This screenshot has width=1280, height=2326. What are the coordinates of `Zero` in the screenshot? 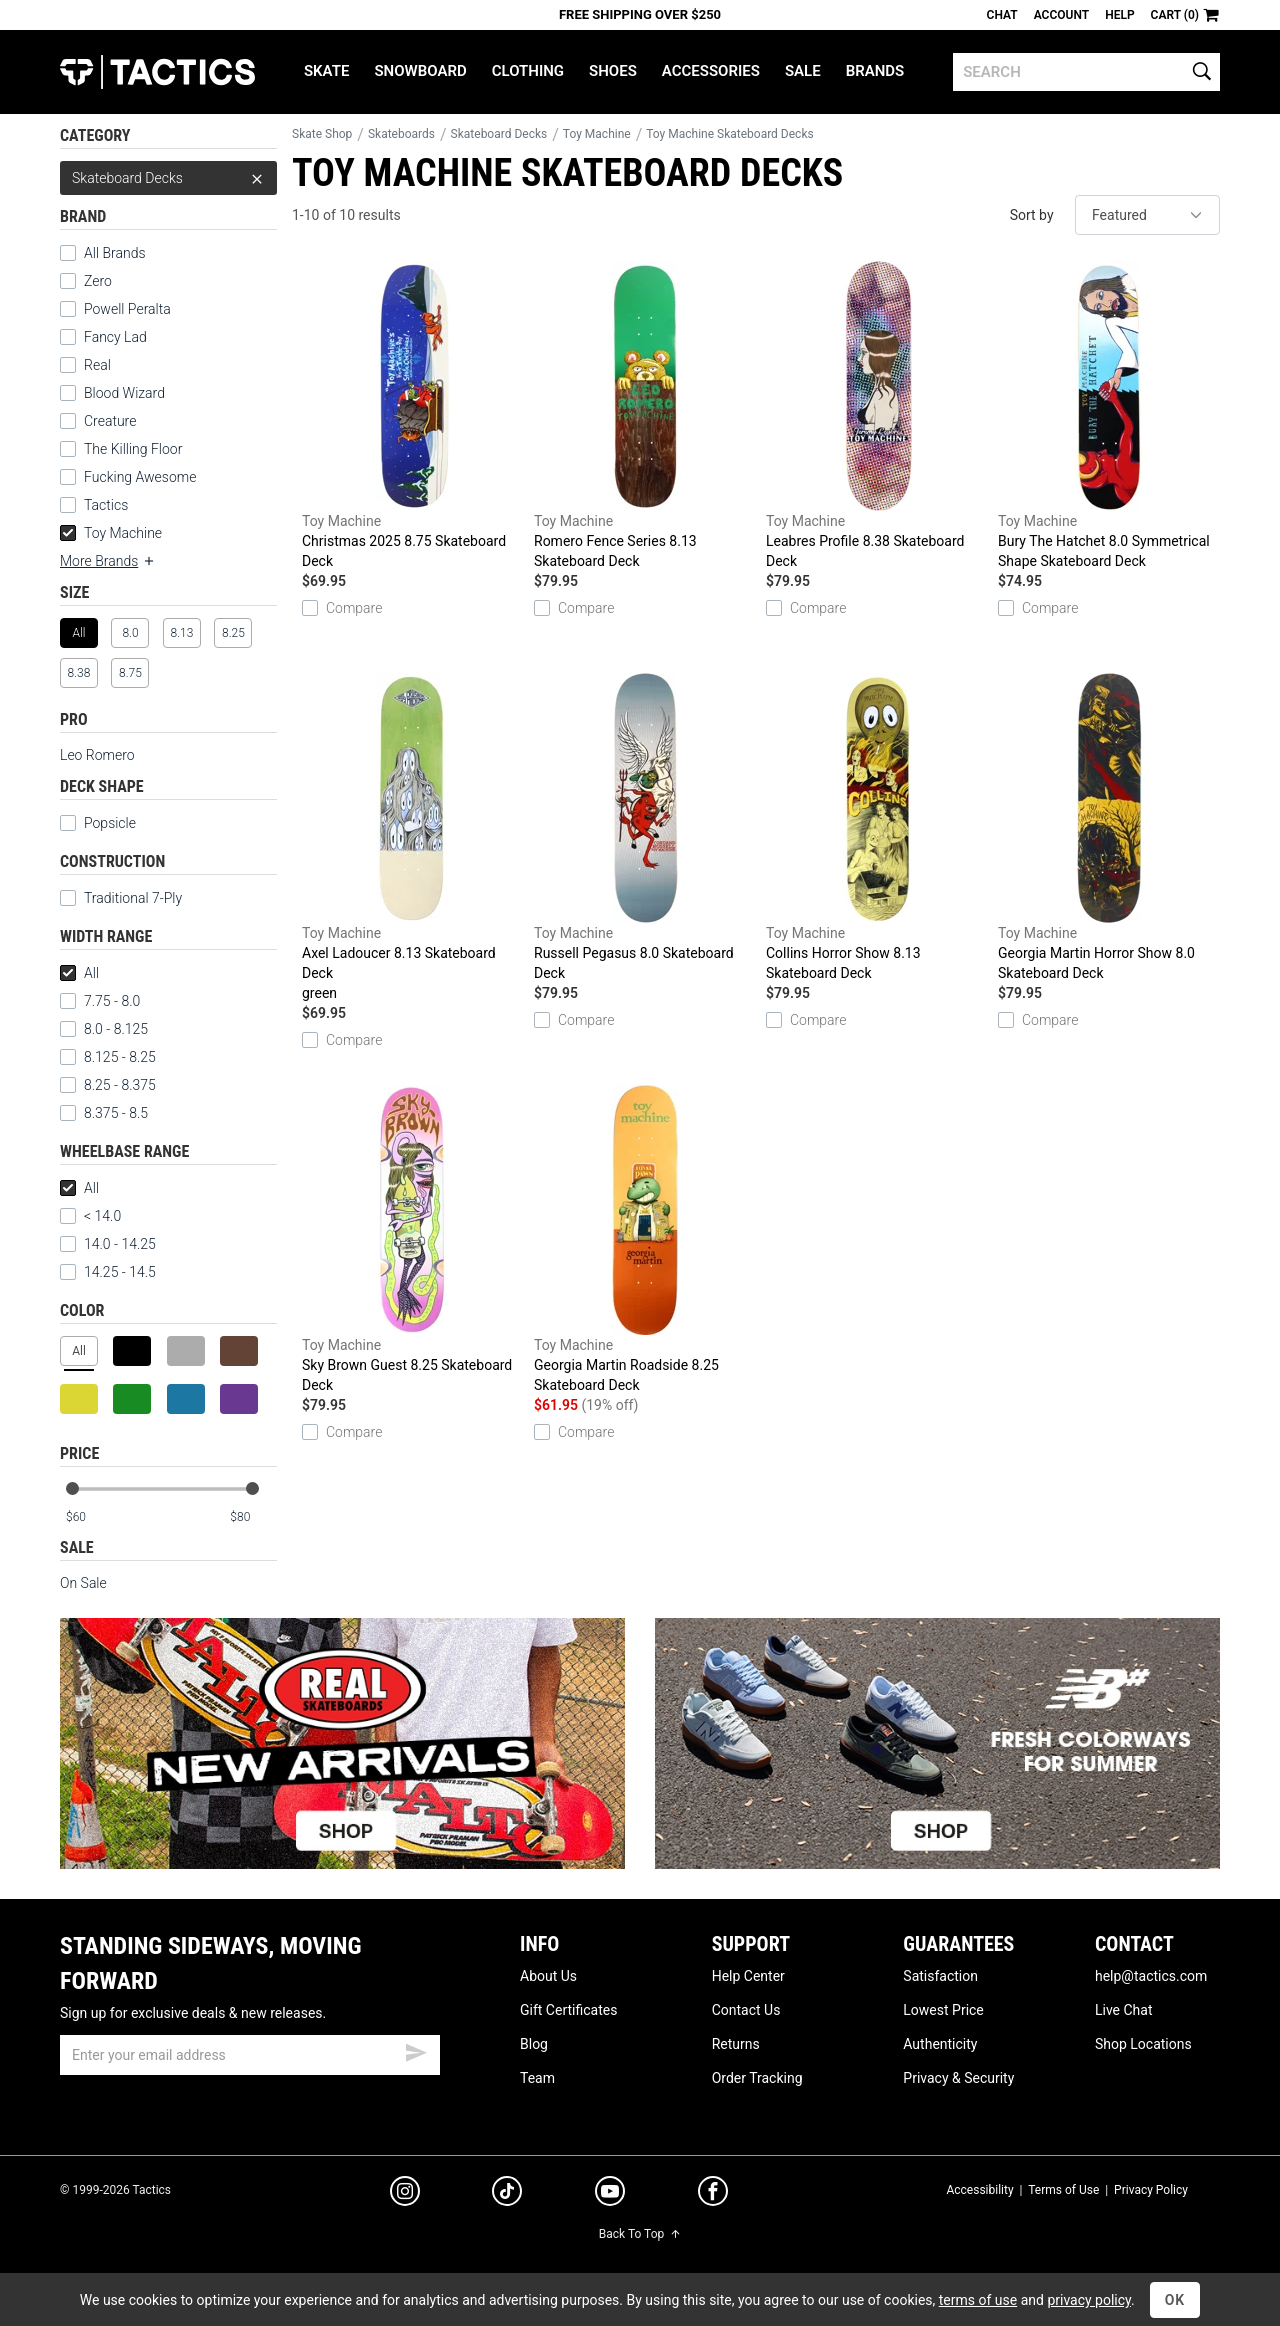 It's located at (98, 281).